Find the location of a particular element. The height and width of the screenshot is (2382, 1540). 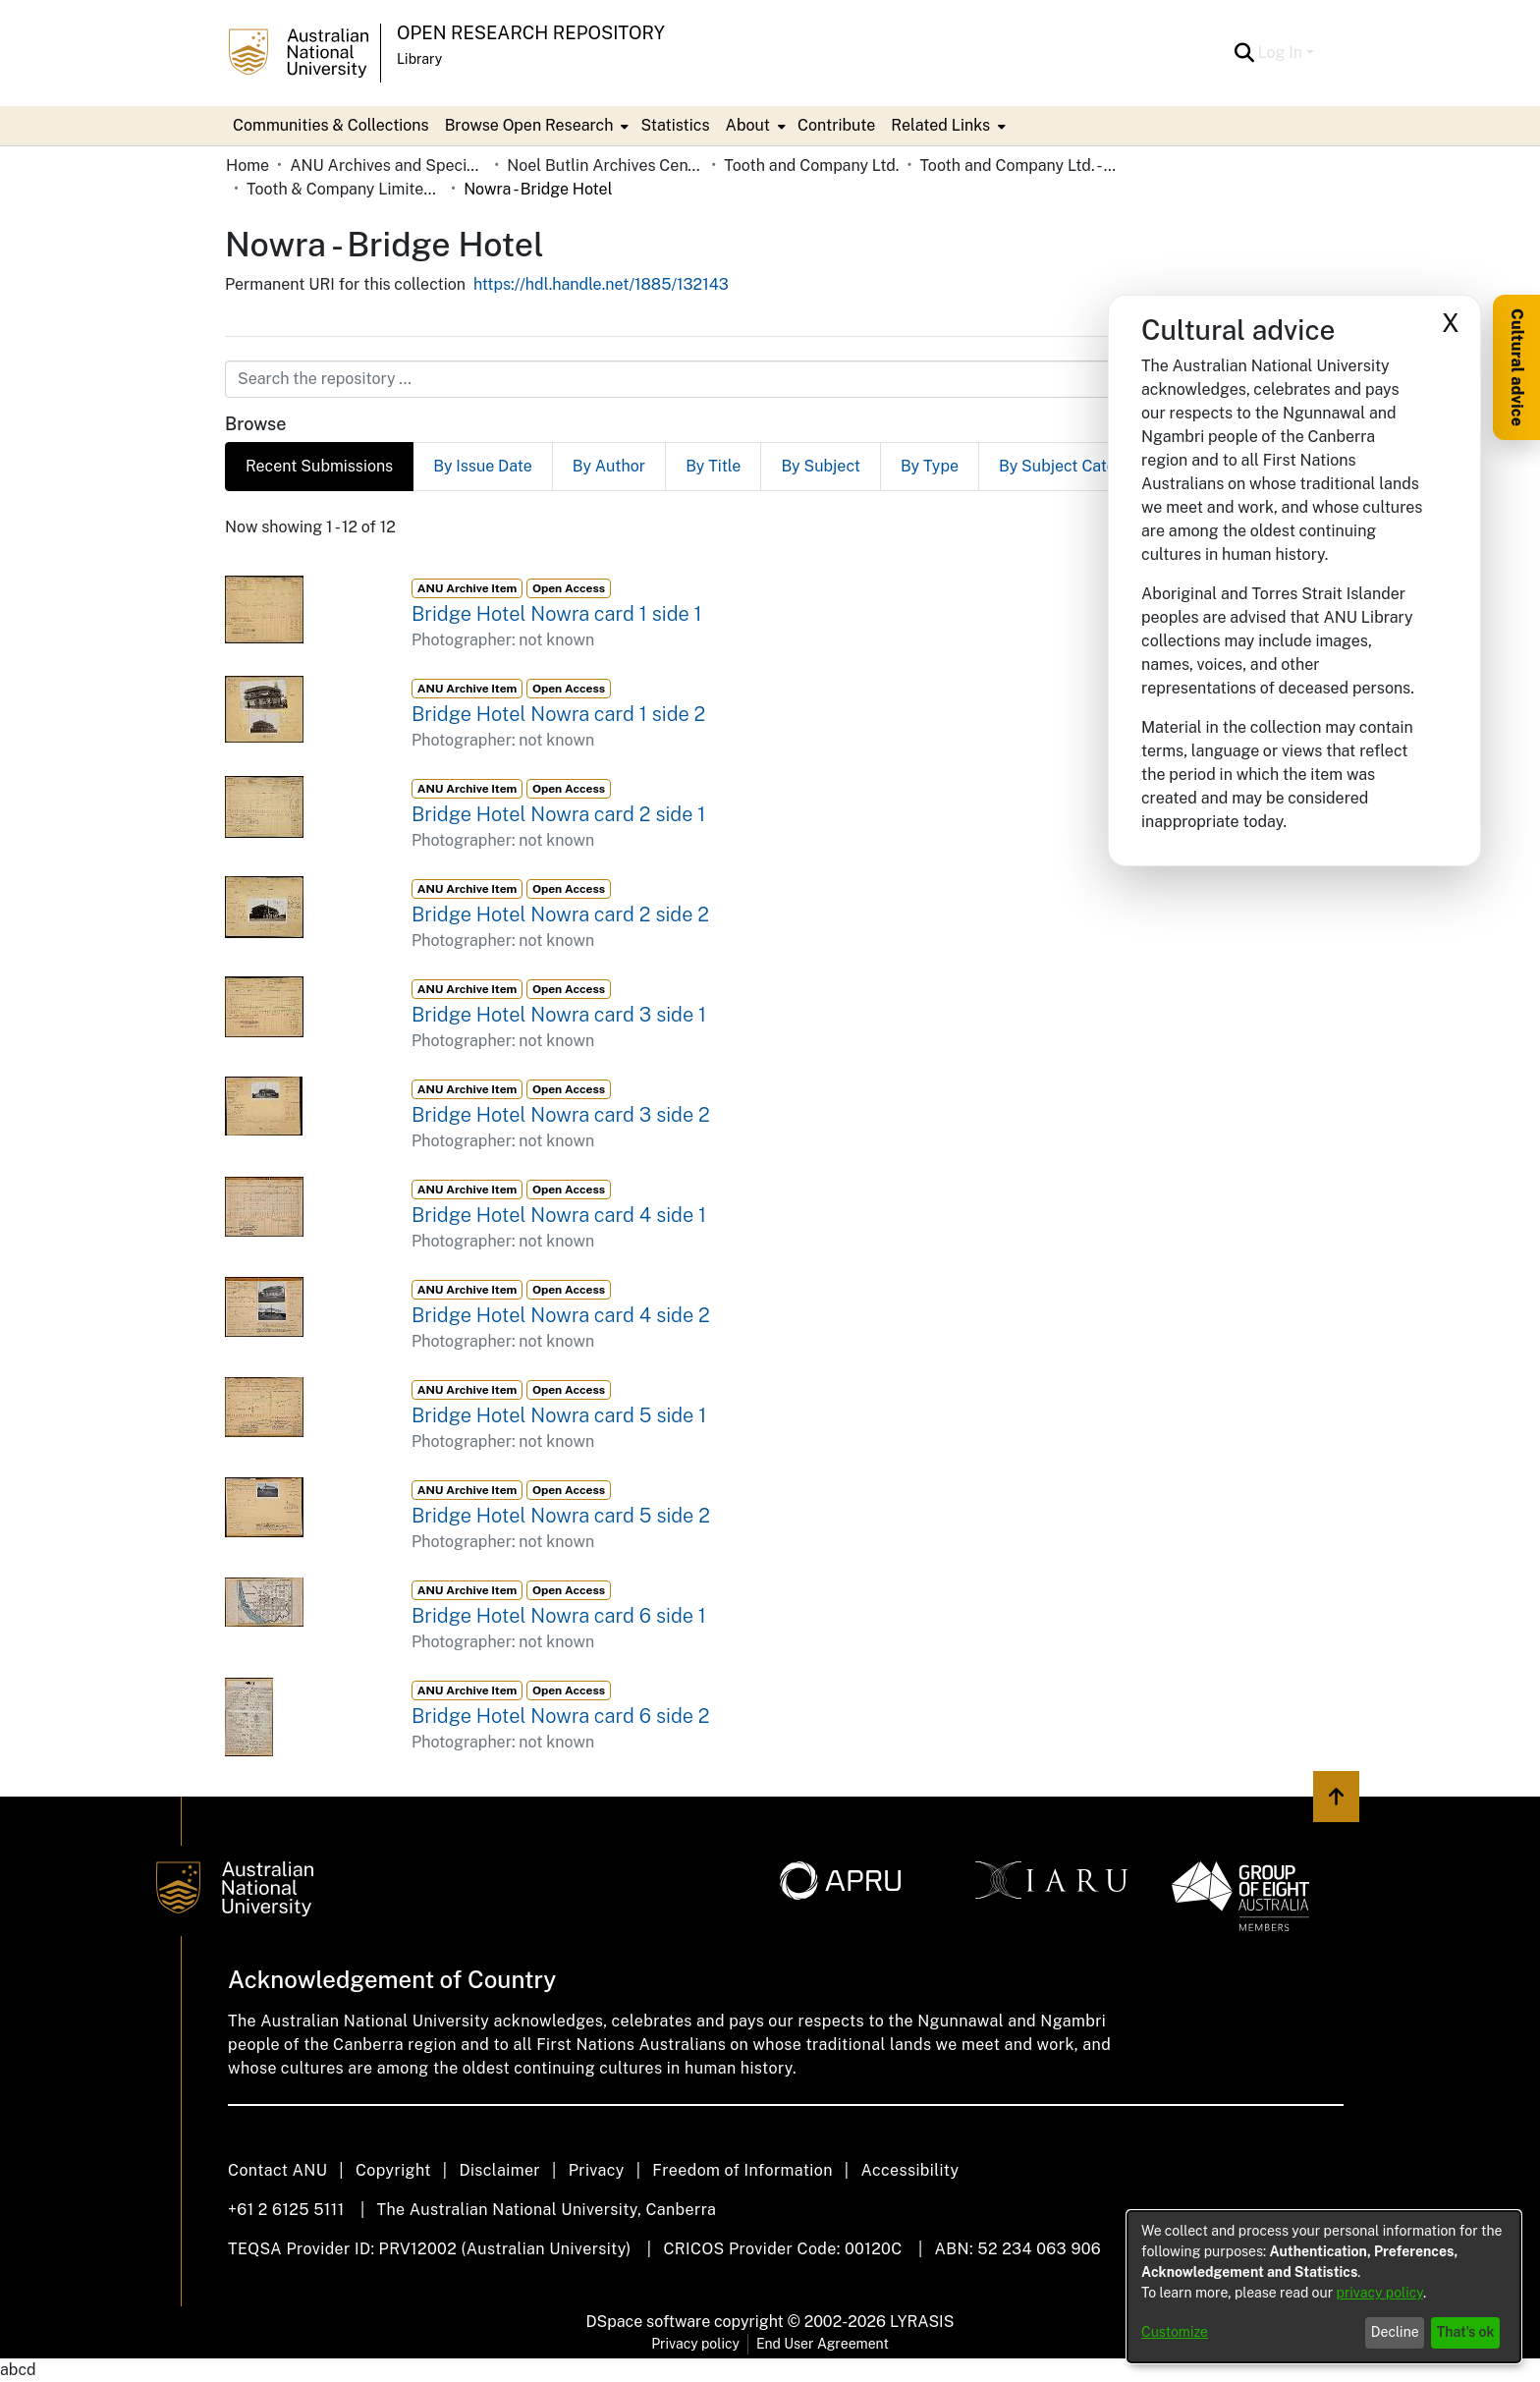

Privacy is located at coordinates (597, 2170).